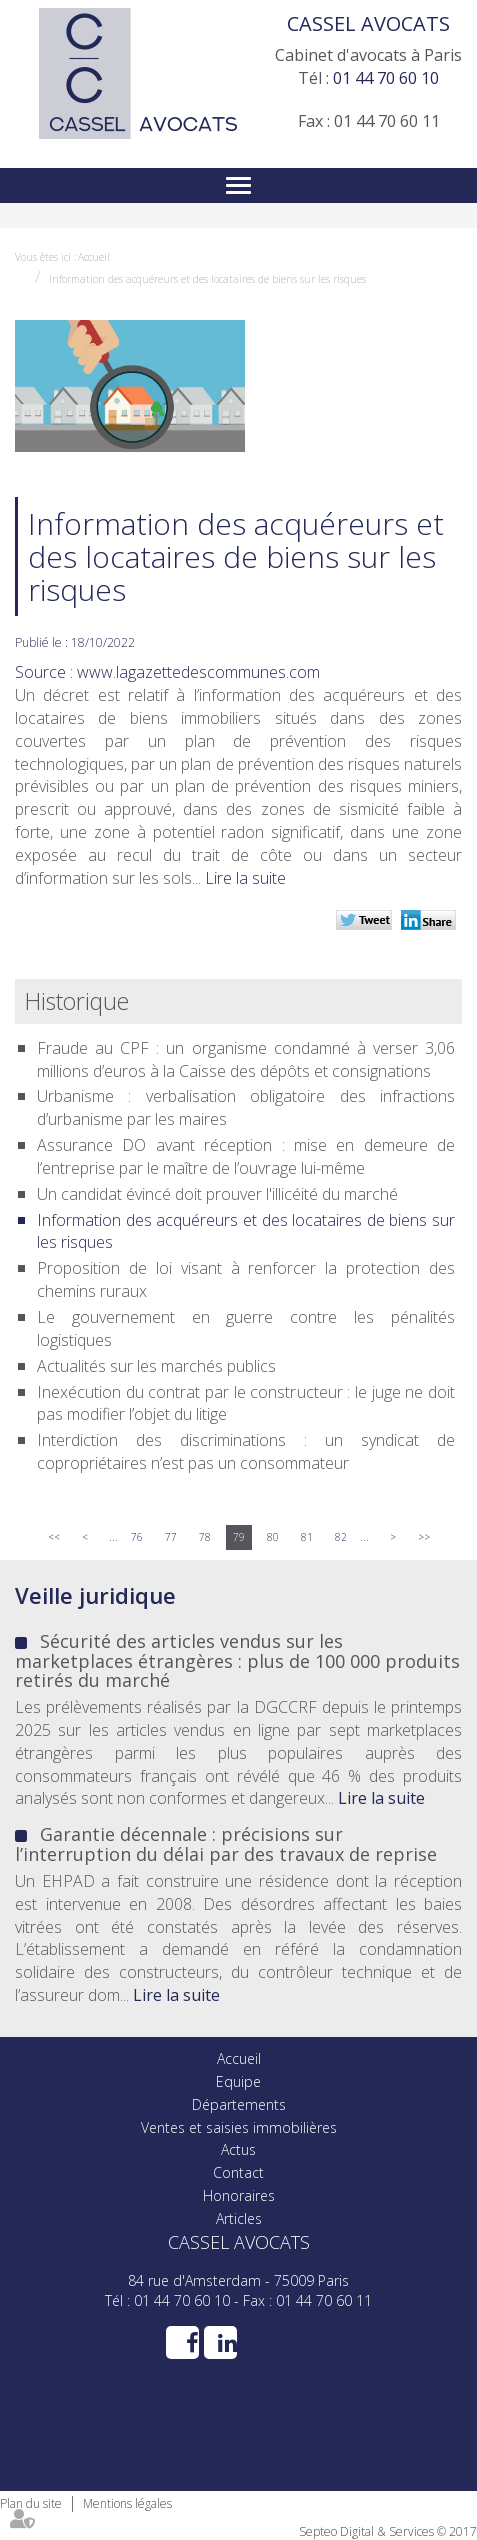  What do you see at coordinates (239, 2195) in the screenshot?
I see `Honoraires` at bounding box center [239, 2195].